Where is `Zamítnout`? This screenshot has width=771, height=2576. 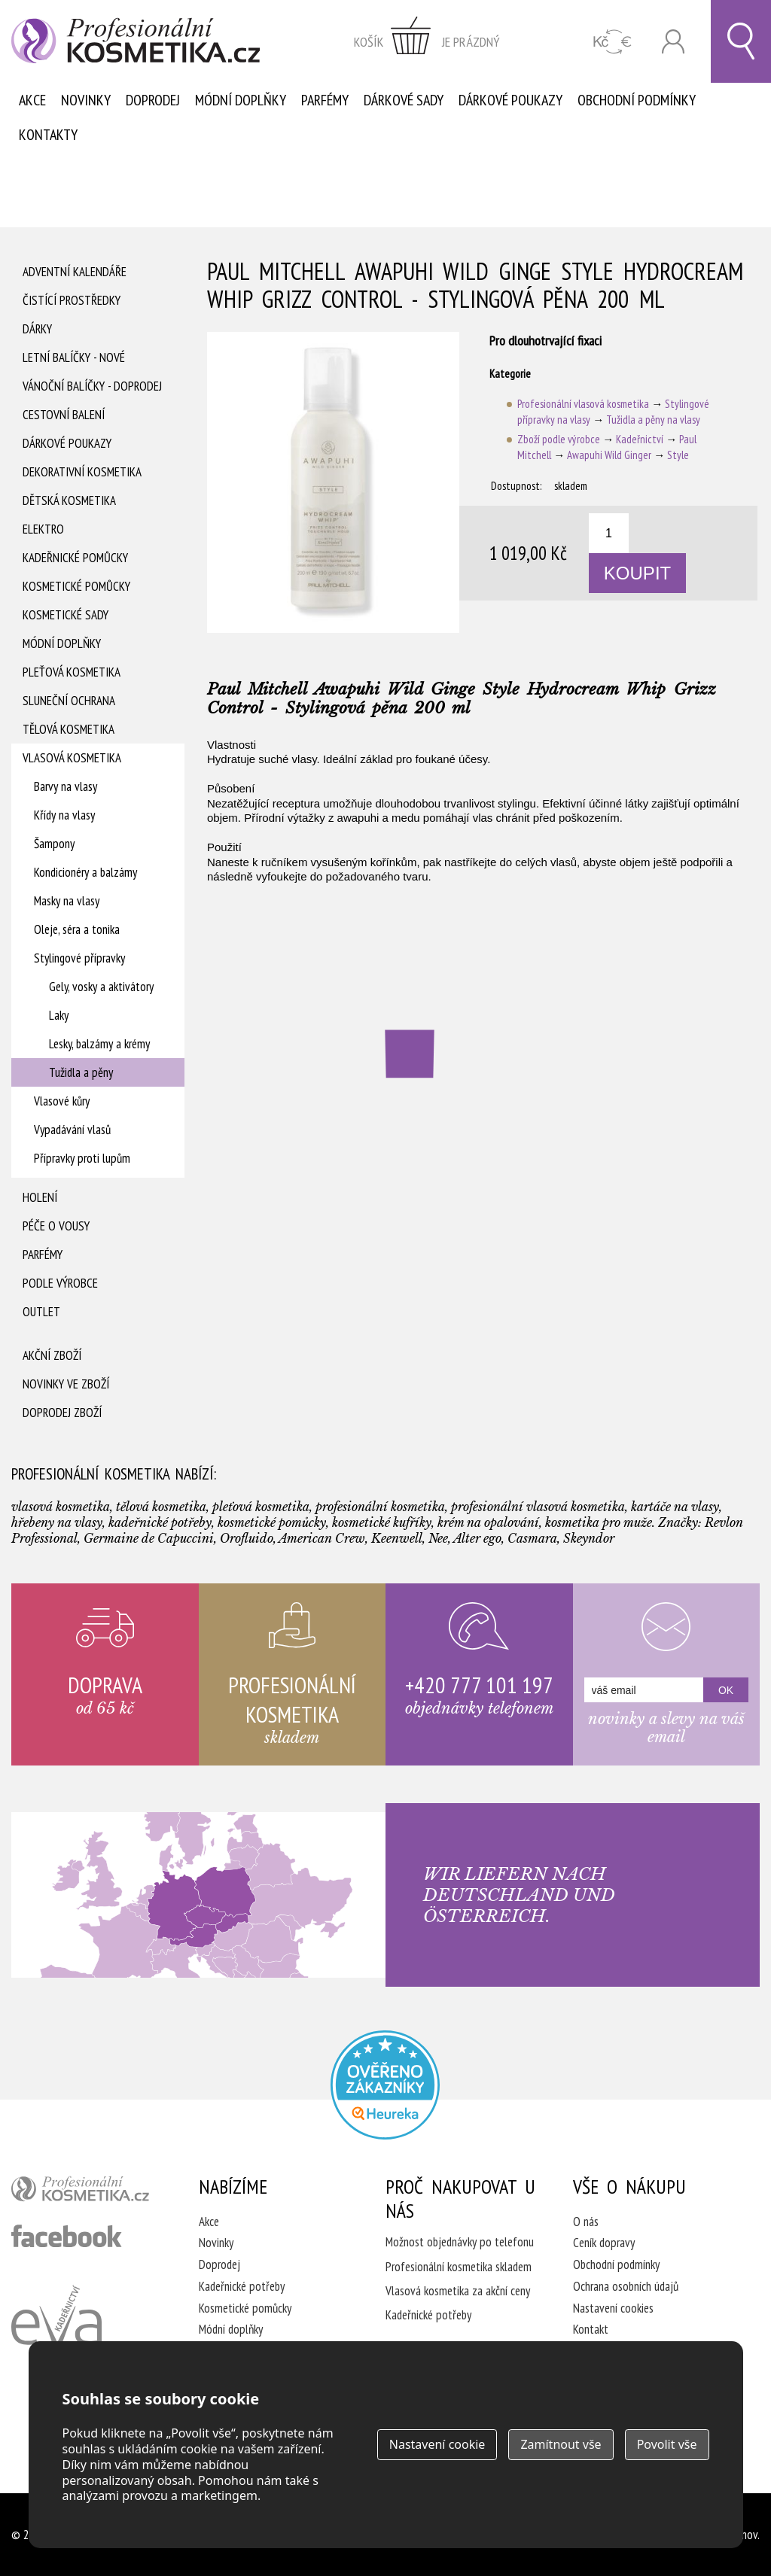
Zamítnout is located at coordinates (560, 2444).